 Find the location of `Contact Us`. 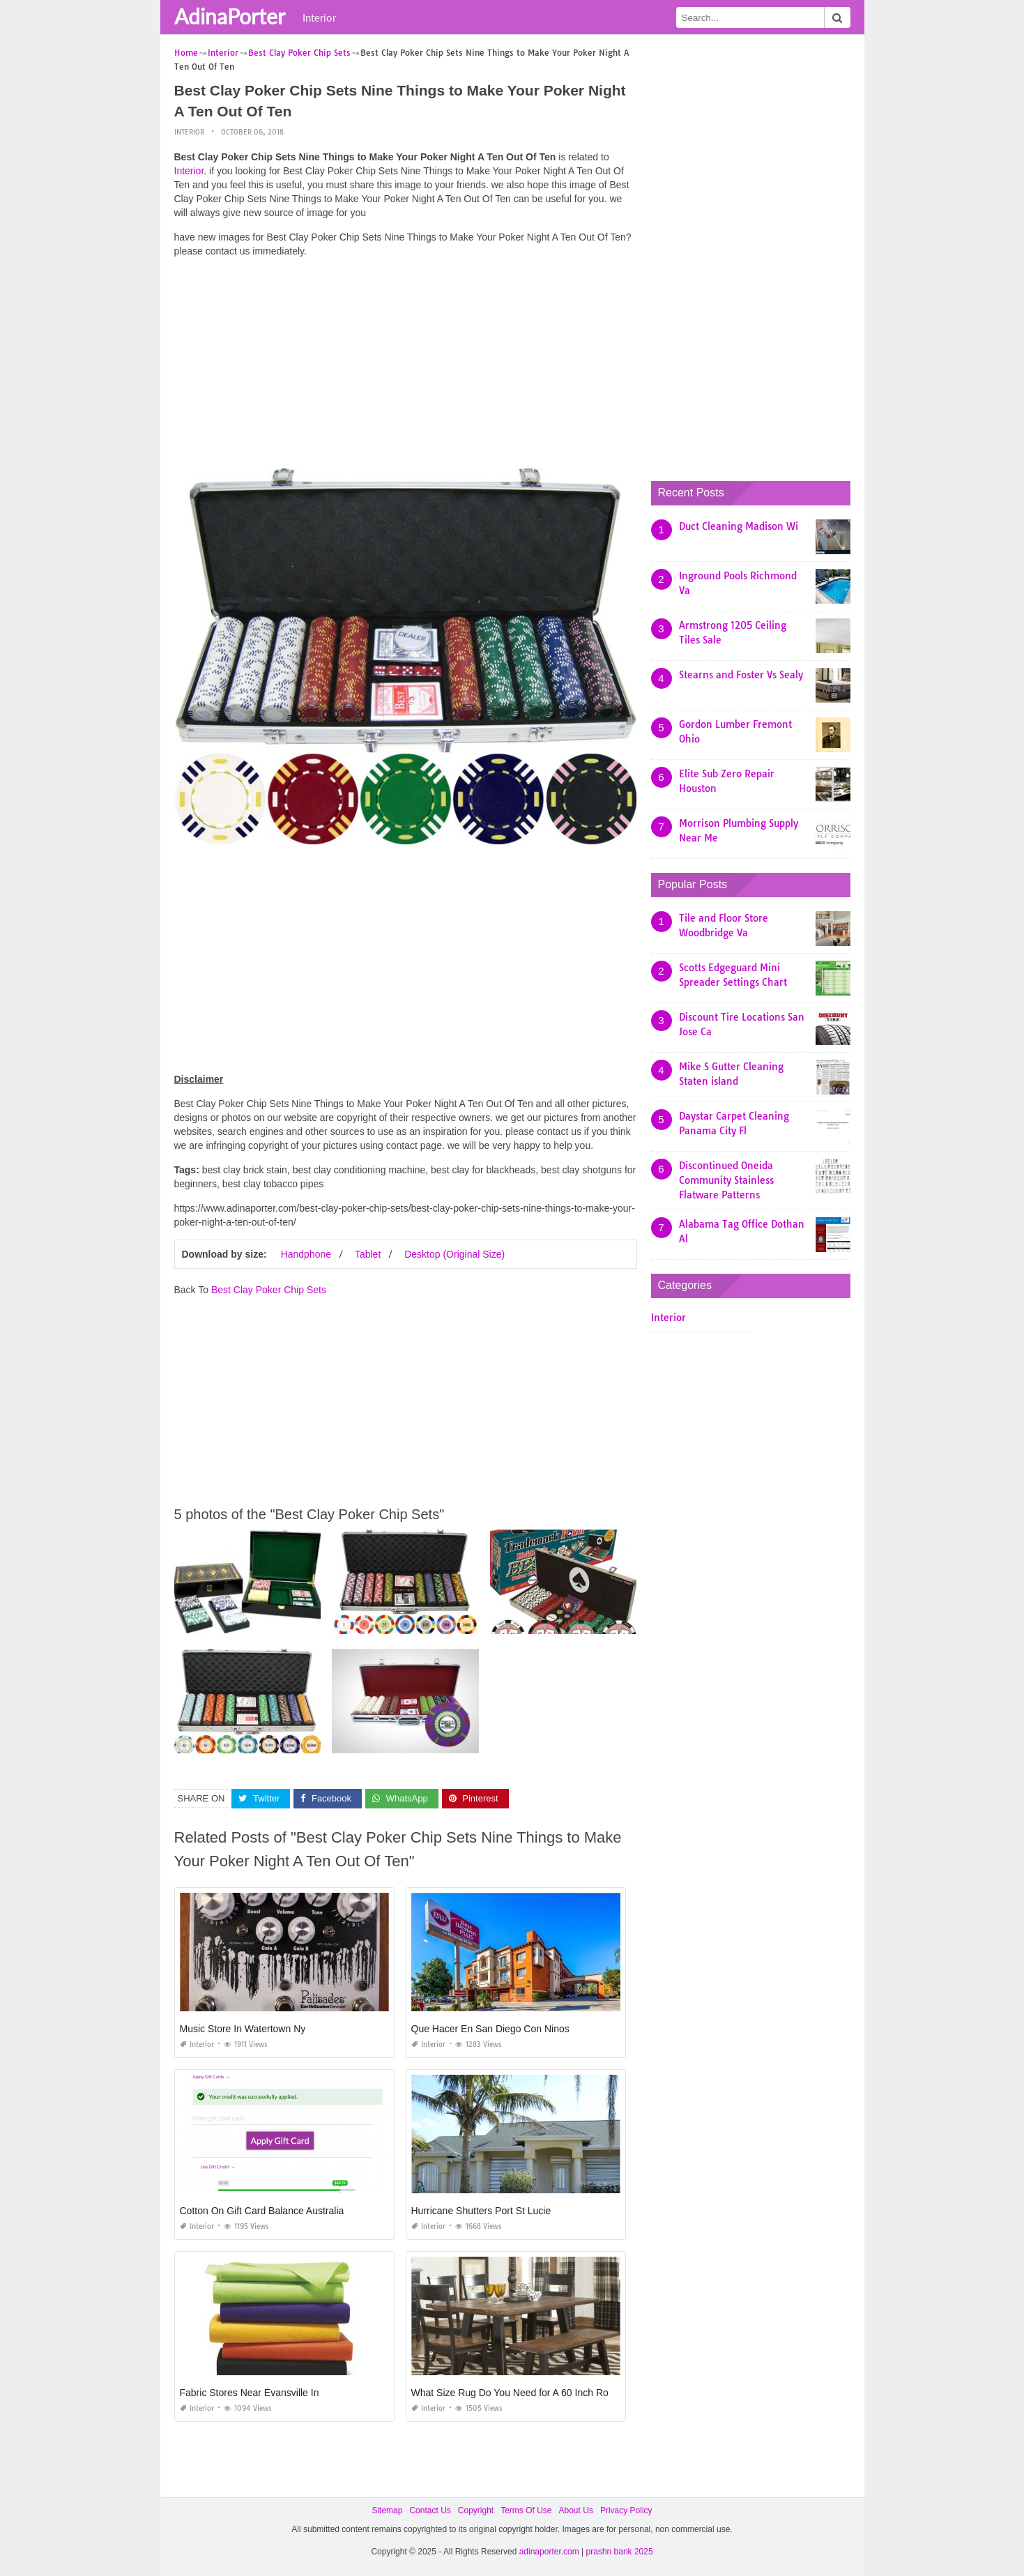

Contact Us is located at coordinates (429, 2510).